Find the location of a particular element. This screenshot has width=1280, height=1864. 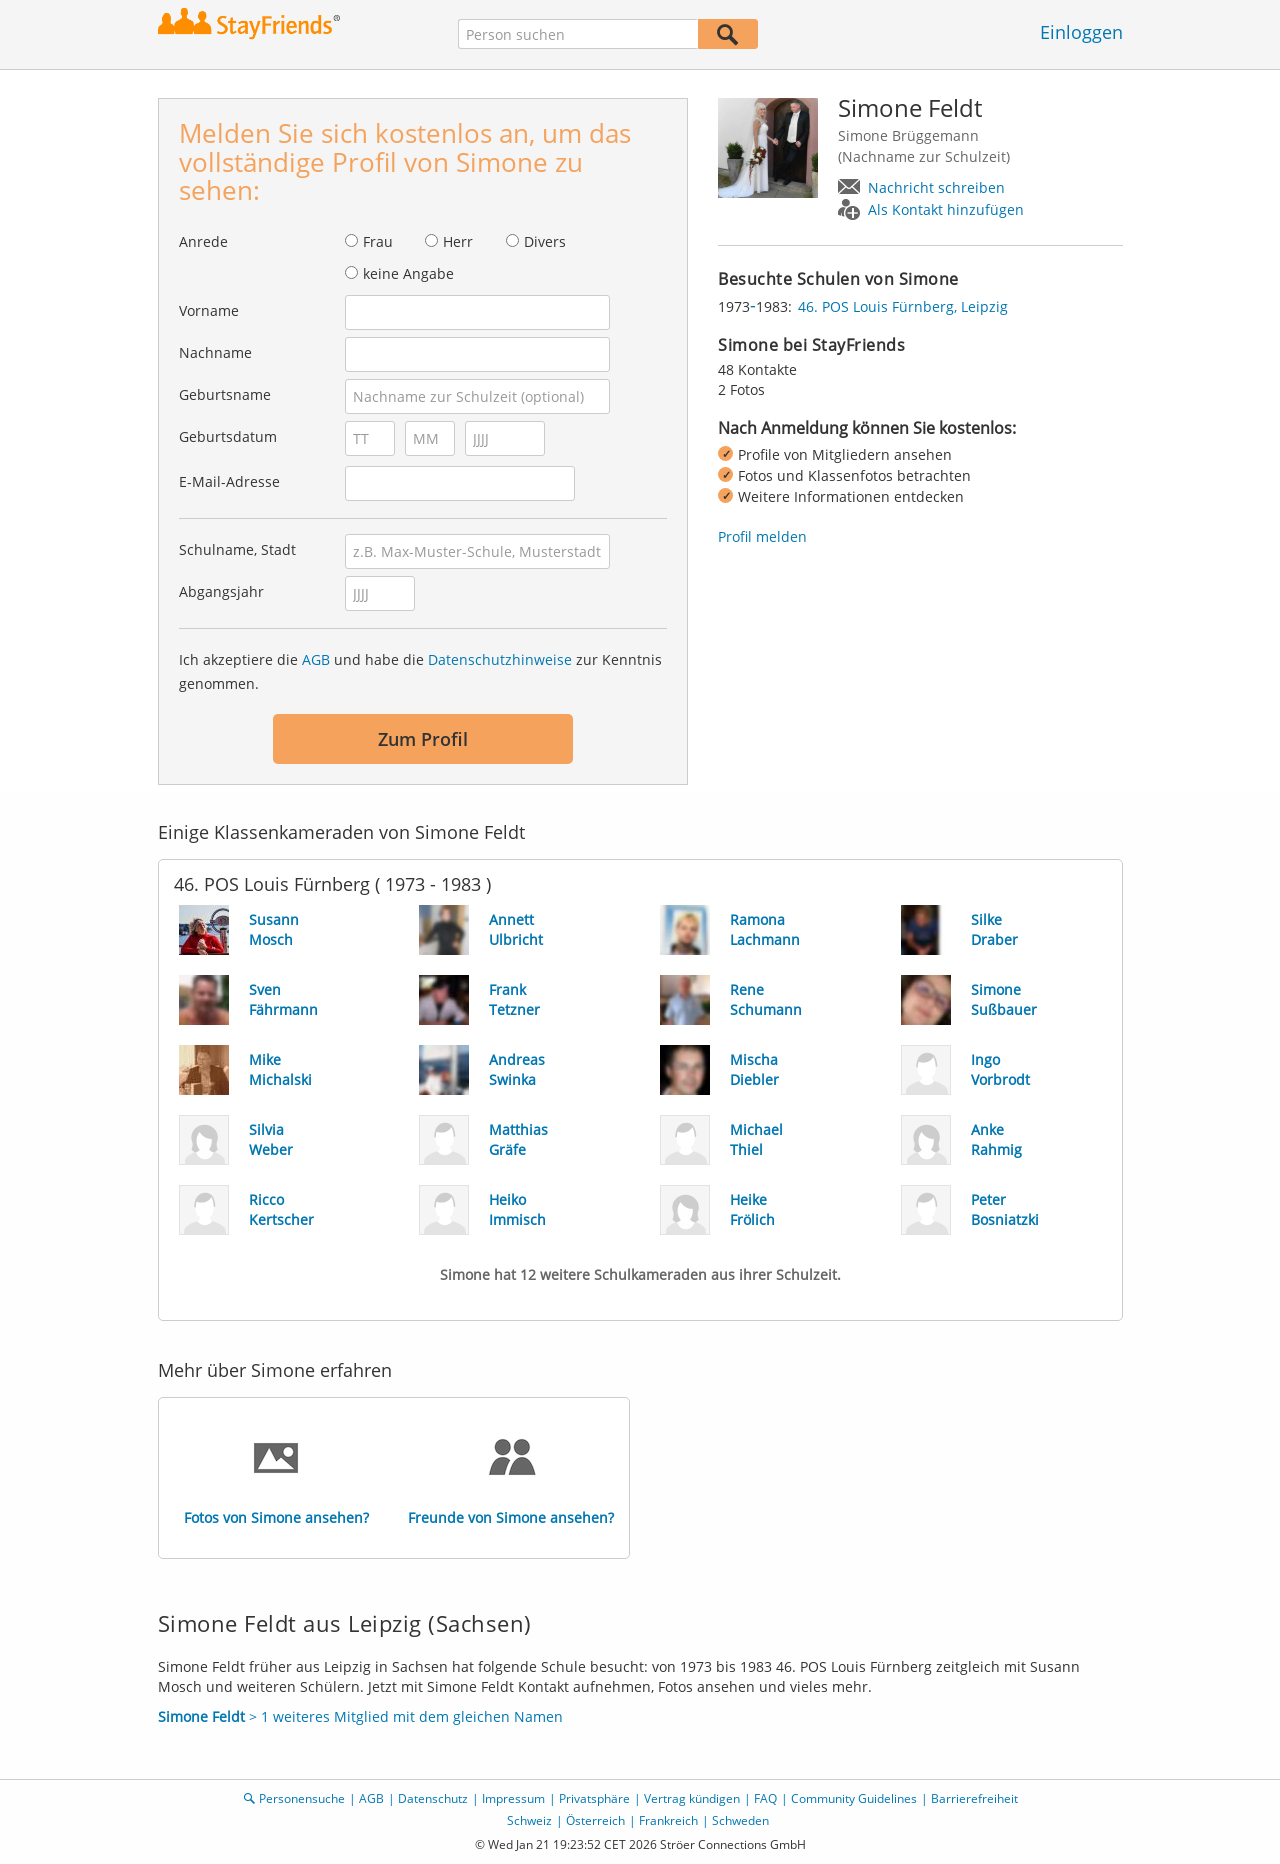

Divers is located at coordinates (545, 241).